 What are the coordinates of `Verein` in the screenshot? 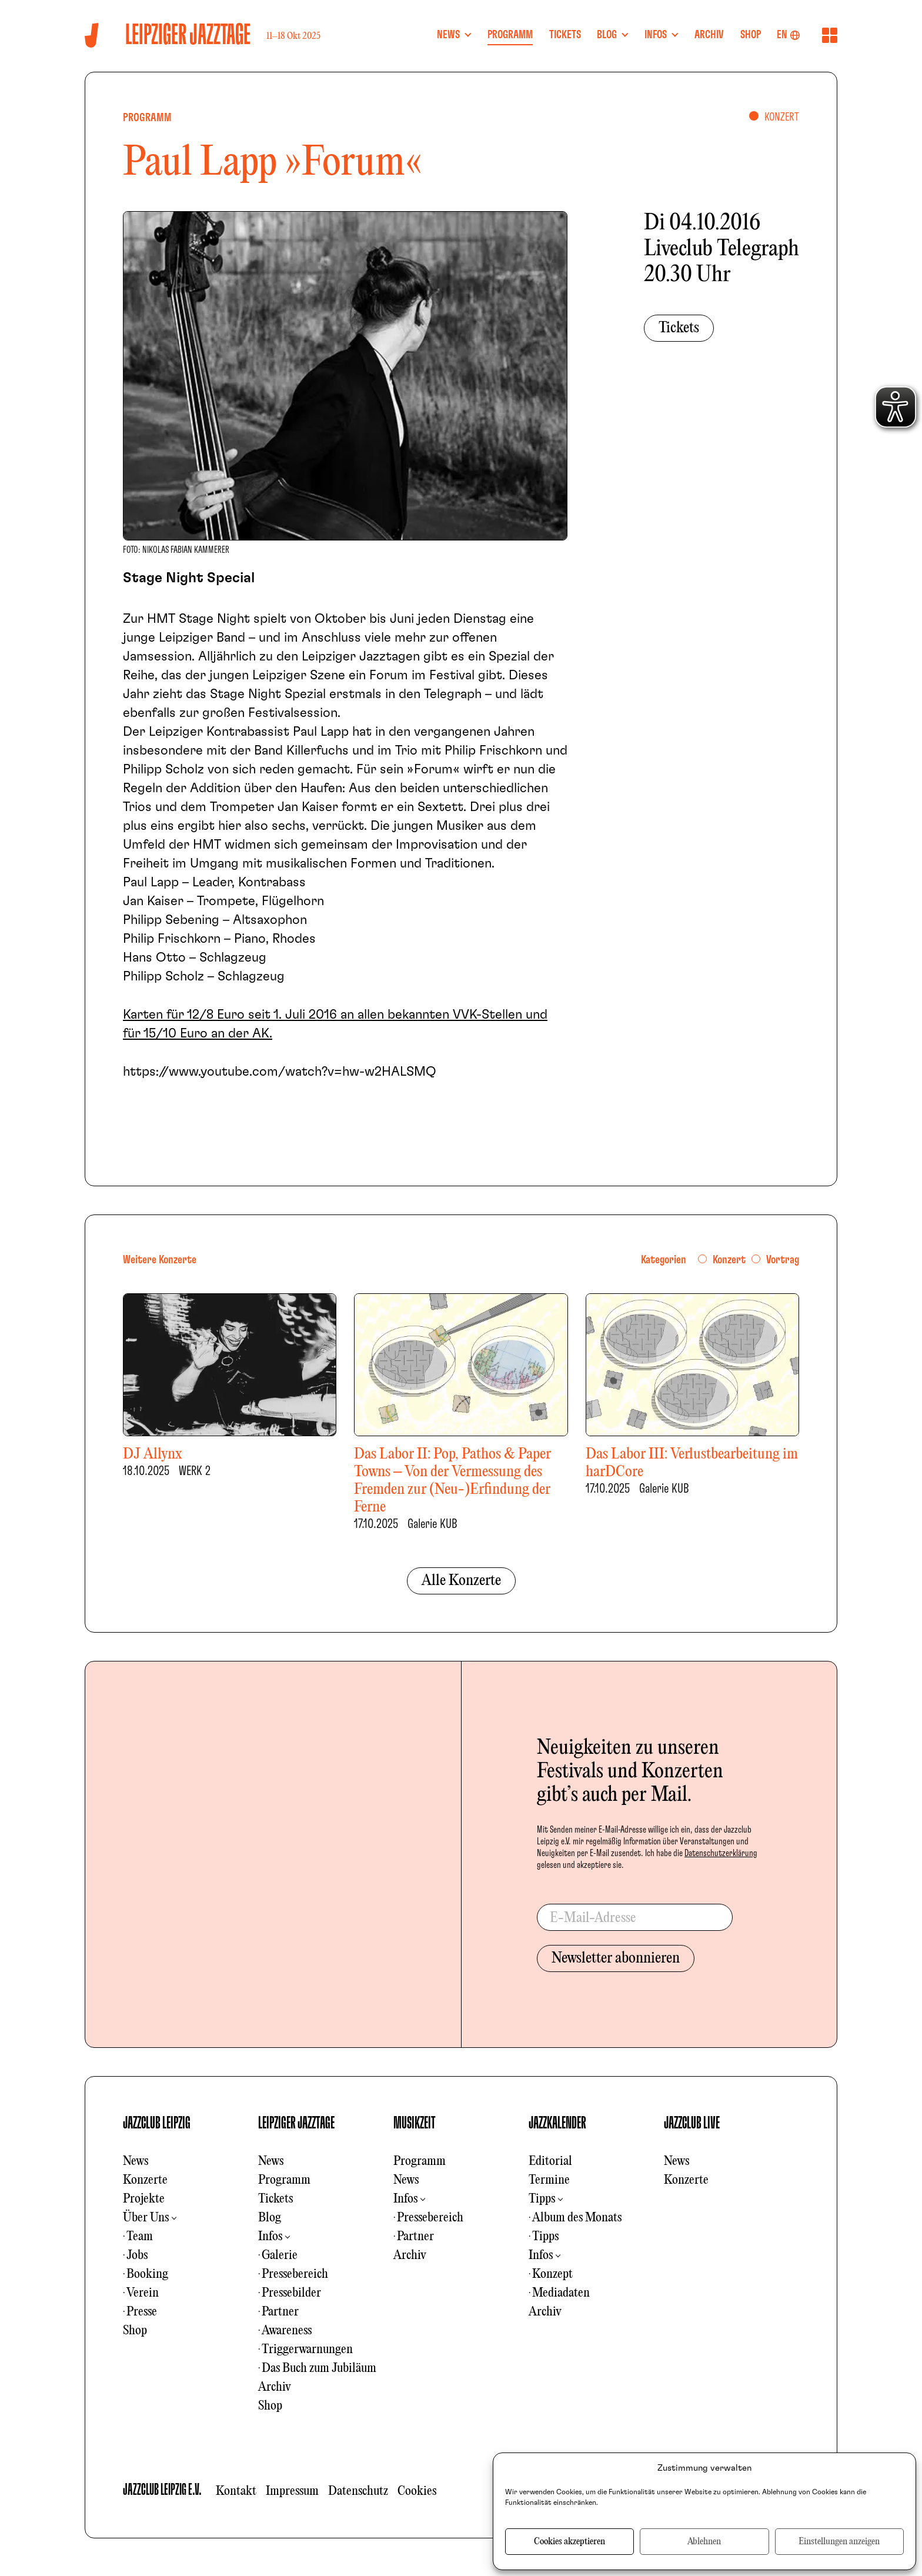 It's located at (142, 2293).